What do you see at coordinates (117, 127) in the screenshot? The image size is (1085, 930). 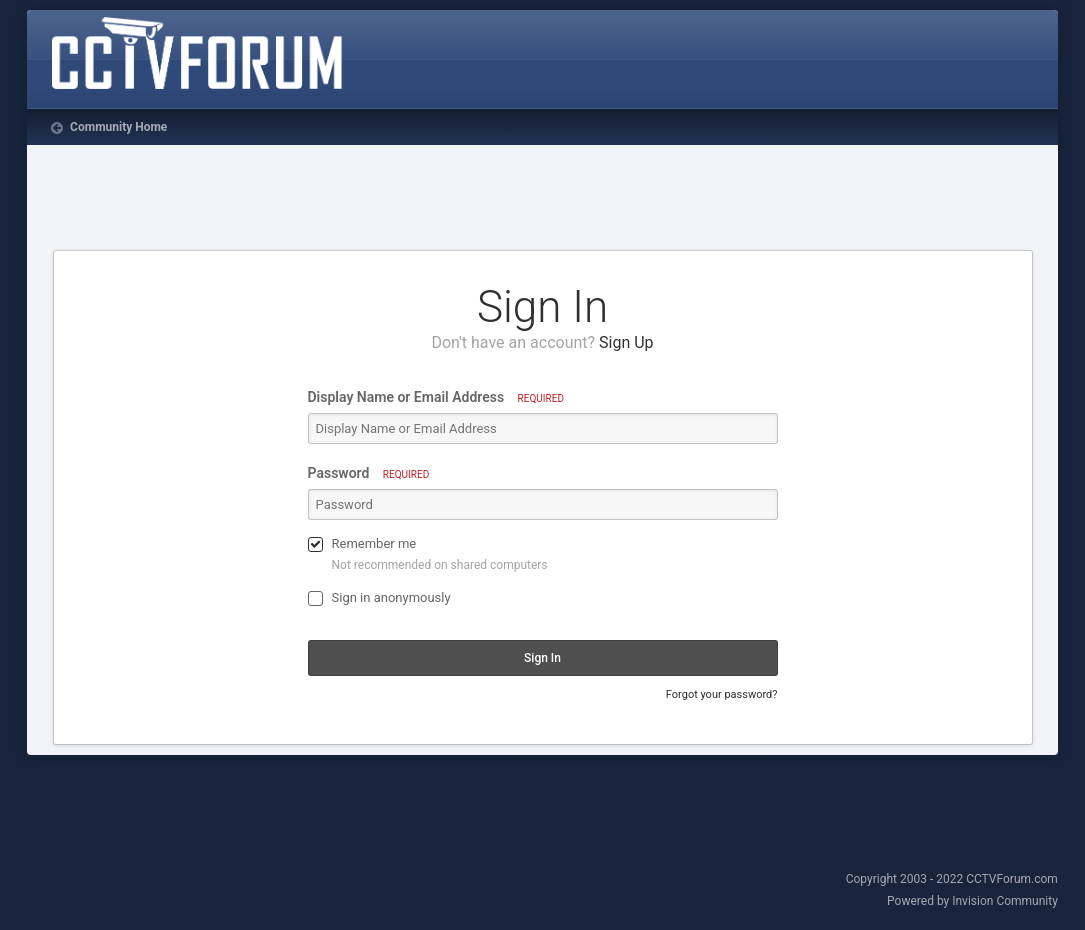 I see `Community Home` at bounding box center [117, 127].